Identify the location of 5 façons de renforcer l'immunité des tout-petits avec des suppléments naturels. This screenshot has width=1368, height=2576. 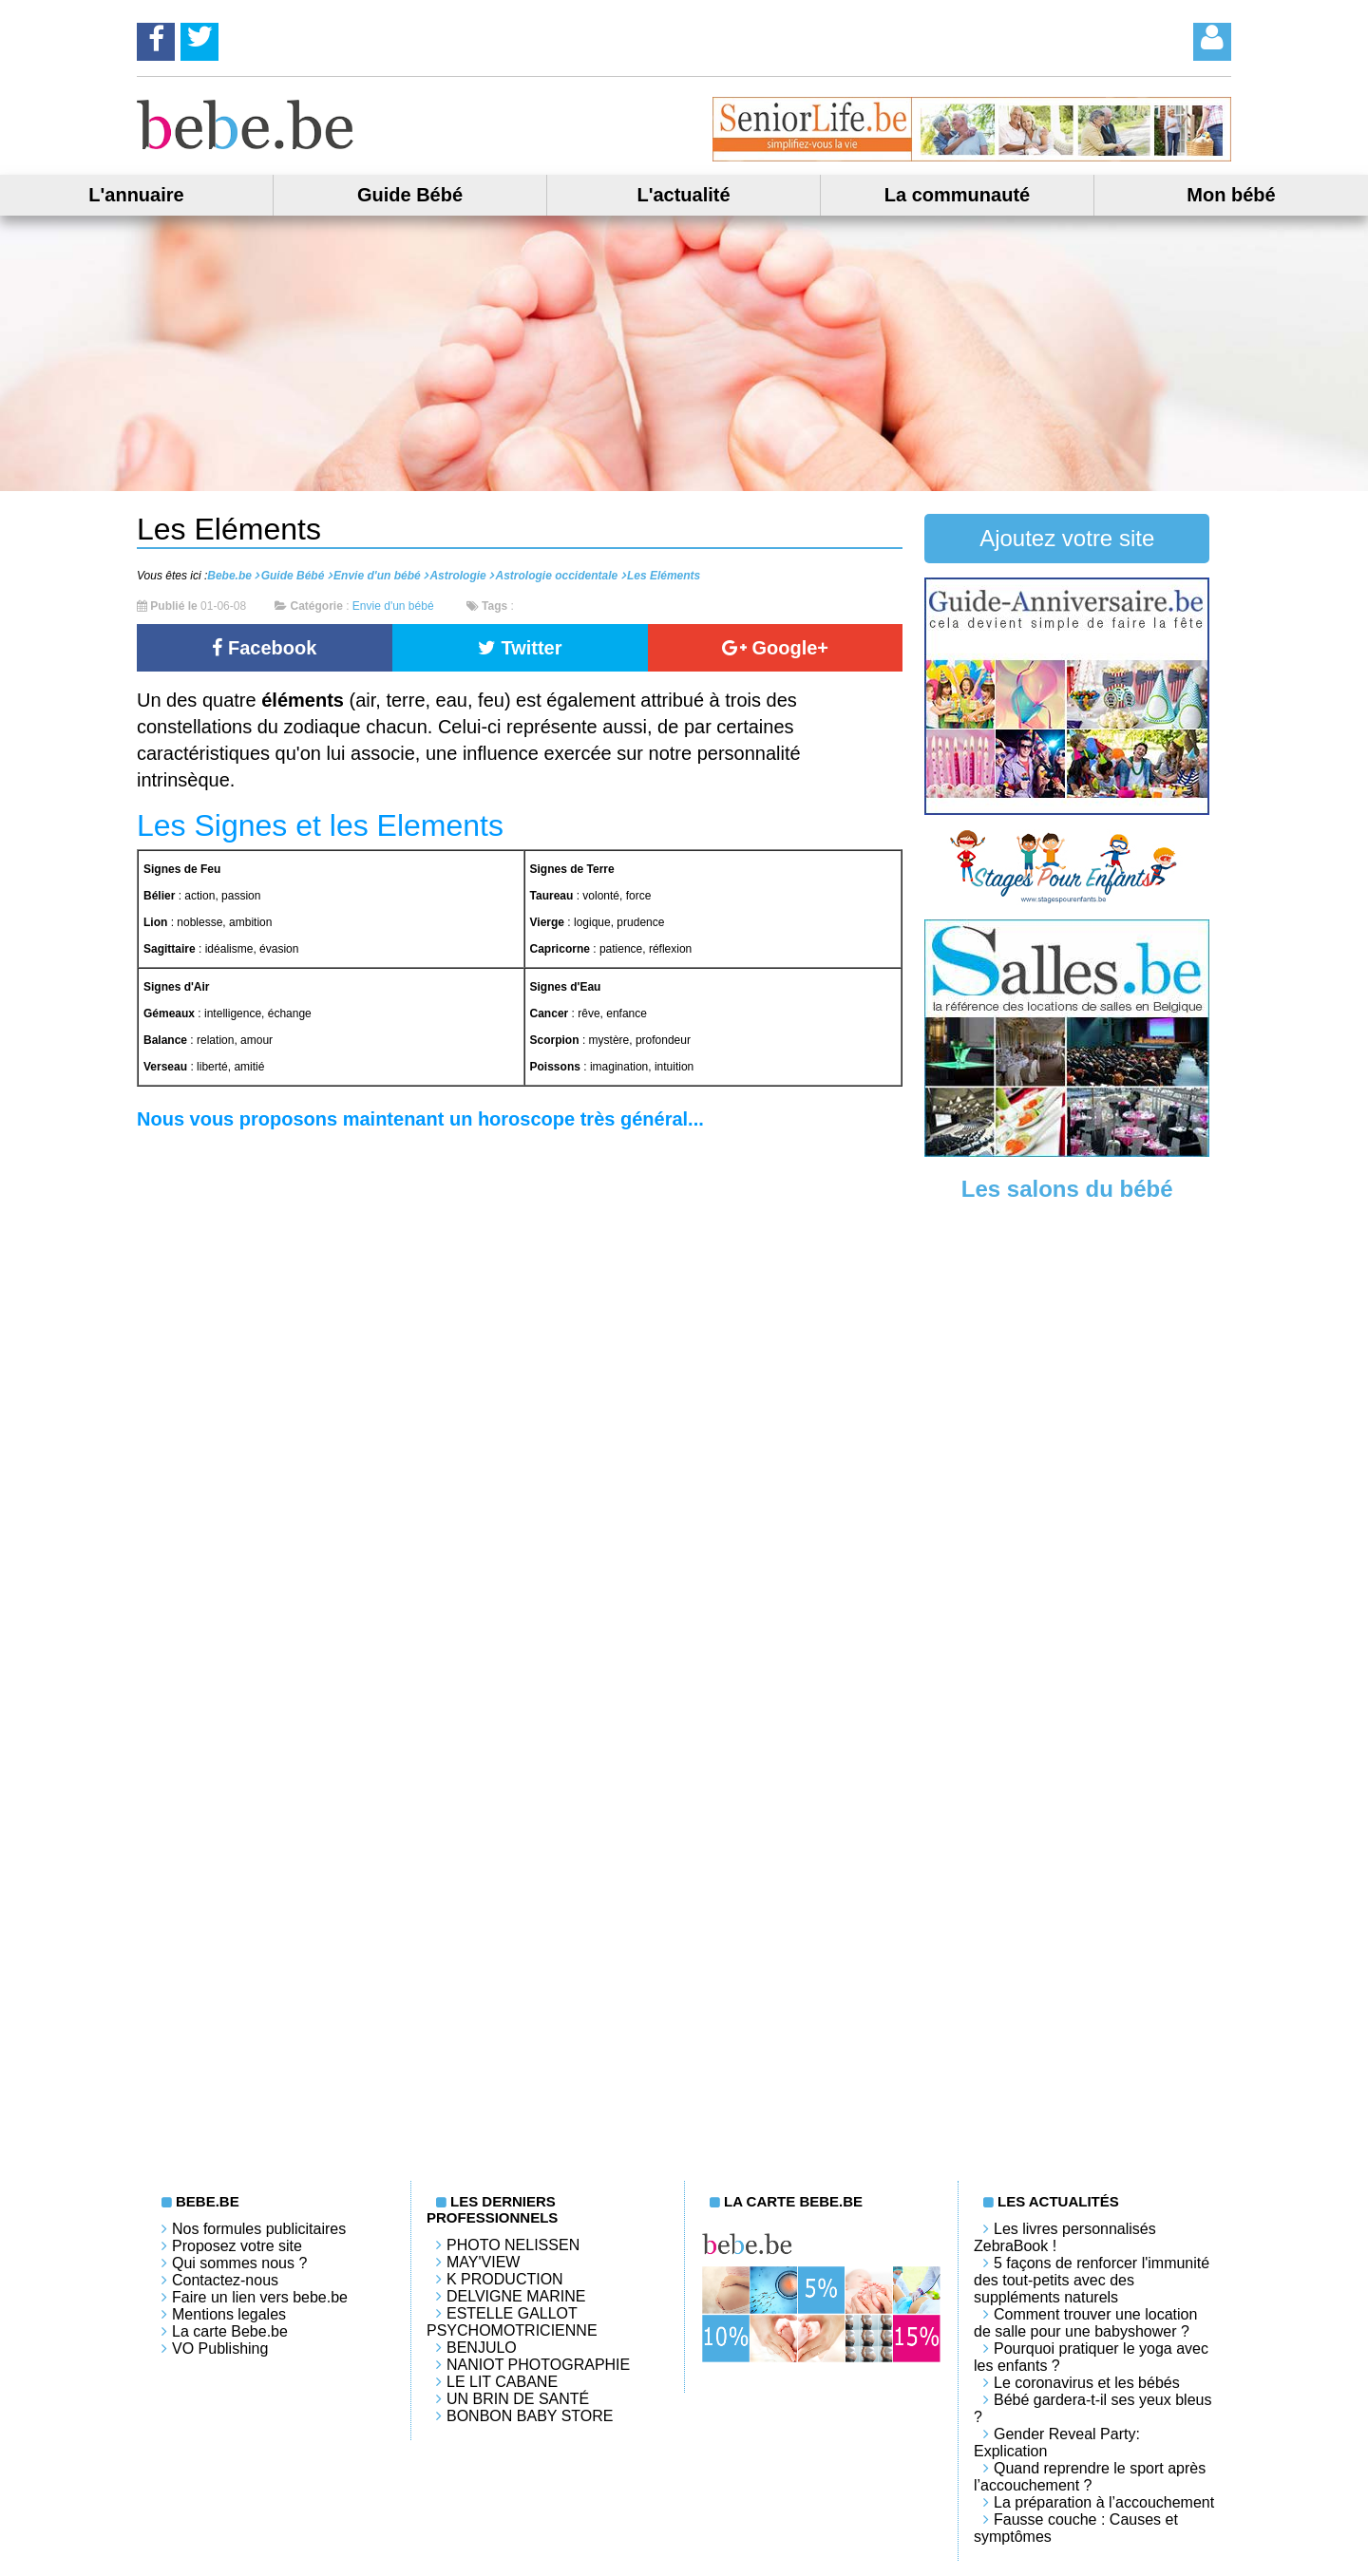
(1091, 2280).